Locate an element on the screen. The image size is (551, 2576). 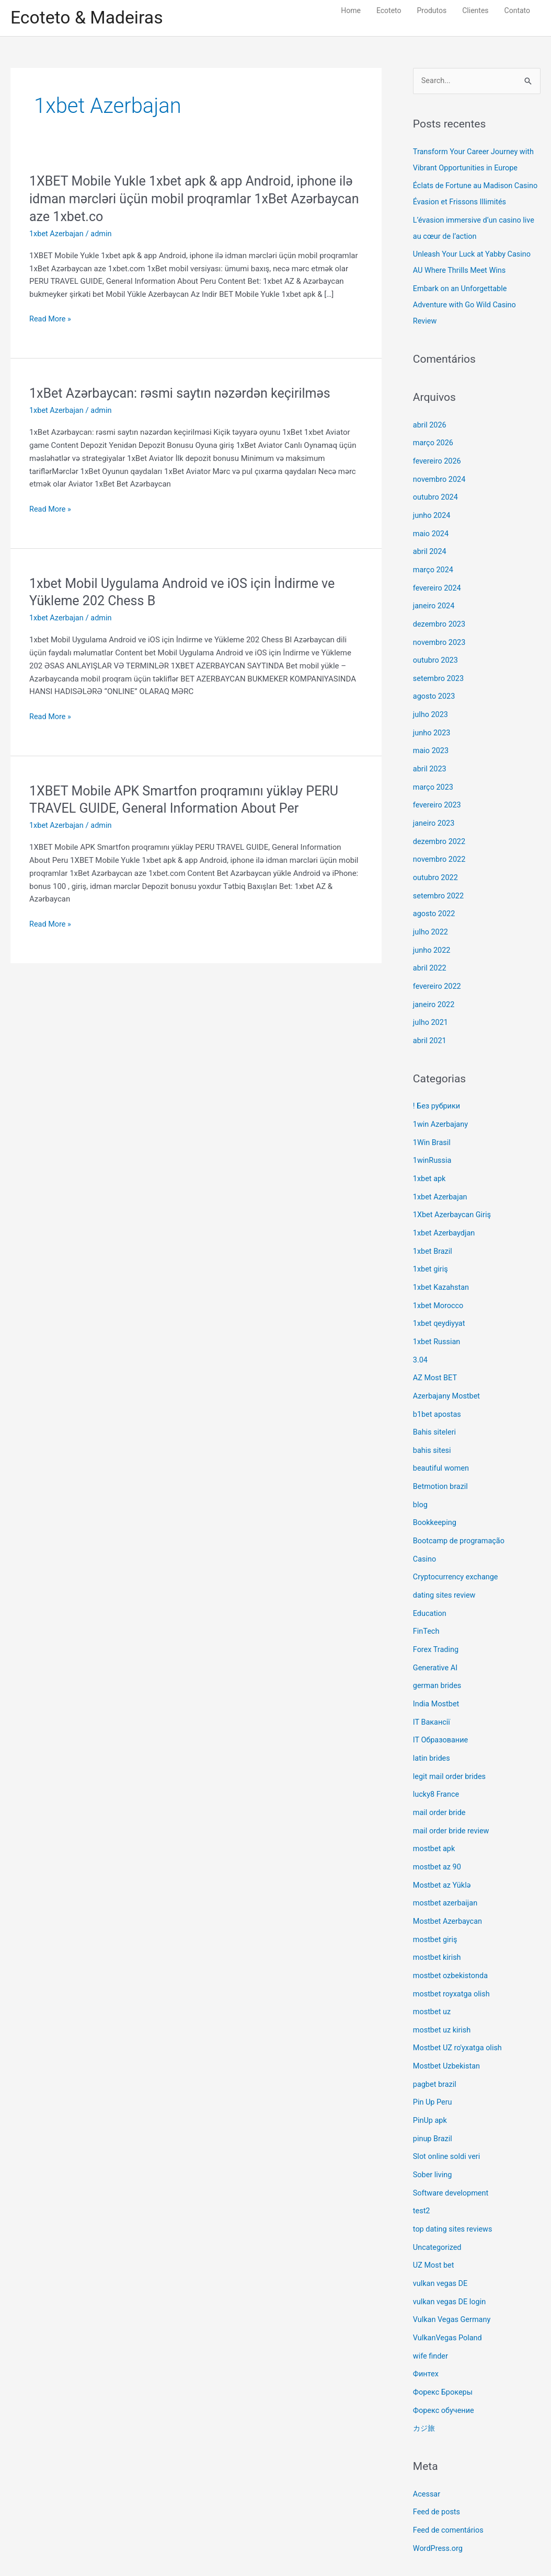
Education is located at coordinates (430, 1580).